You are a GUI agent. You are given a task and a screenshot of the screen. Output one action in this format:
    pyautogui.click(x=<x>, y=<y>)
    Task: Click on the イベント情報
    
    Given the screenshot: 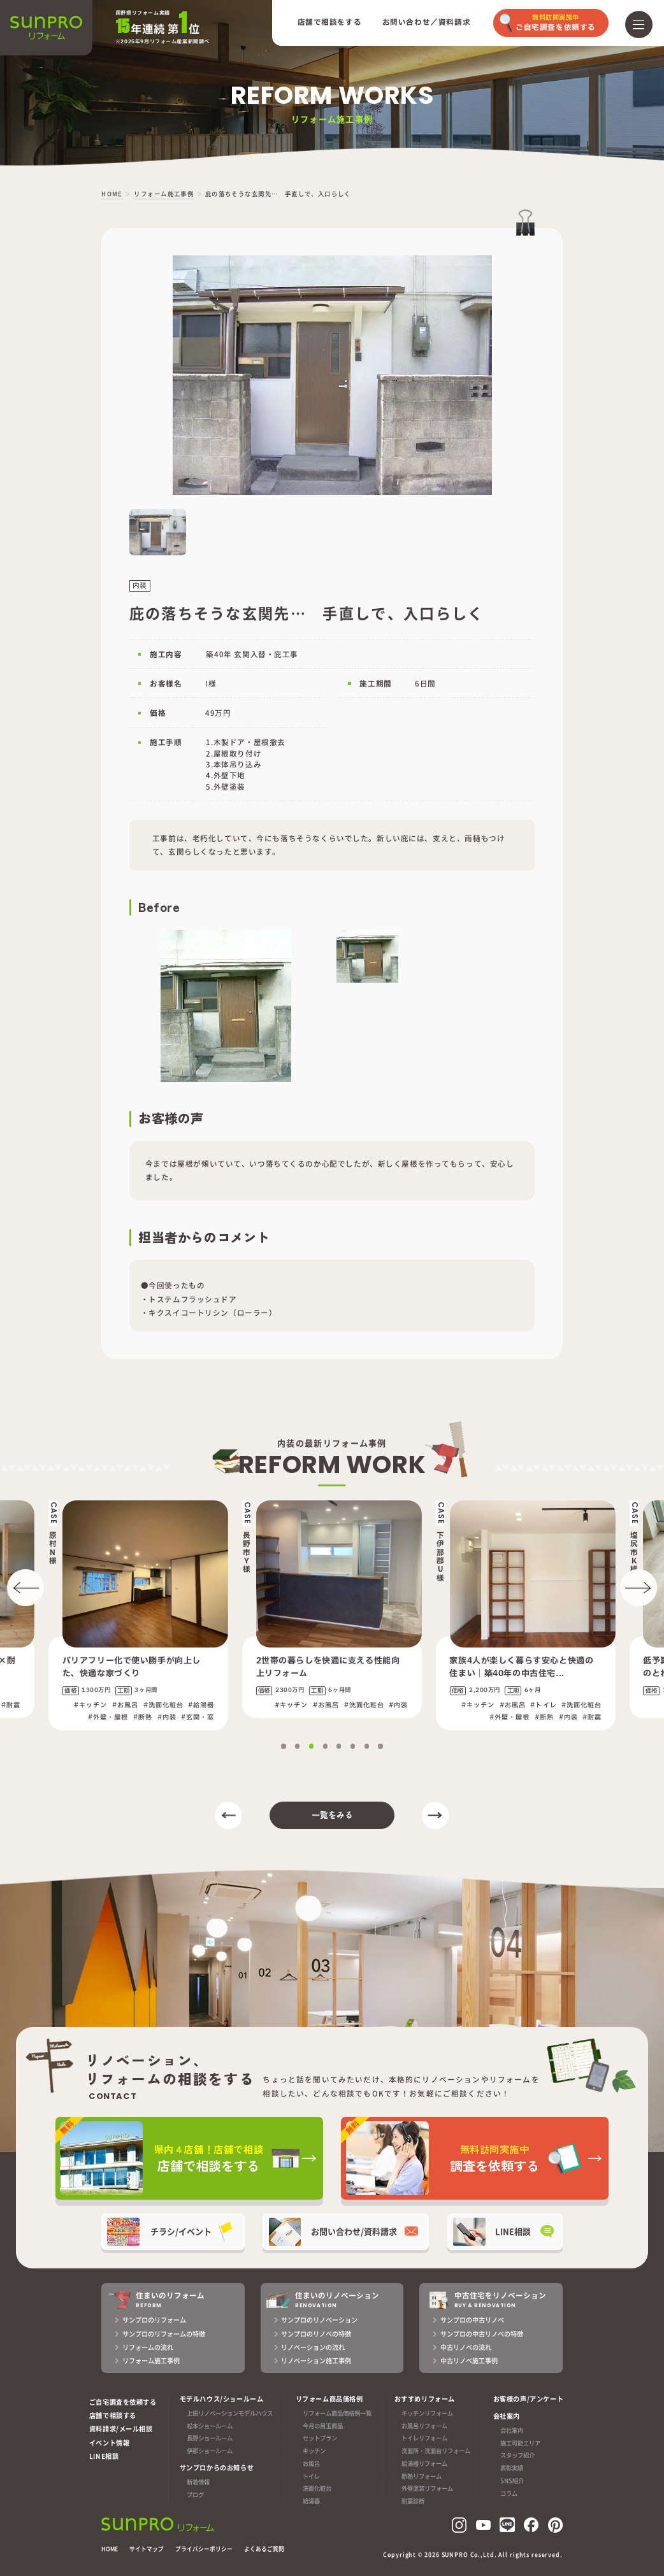 What is the action you would take?
    pyautogui.click(x=109, y=2442)
    